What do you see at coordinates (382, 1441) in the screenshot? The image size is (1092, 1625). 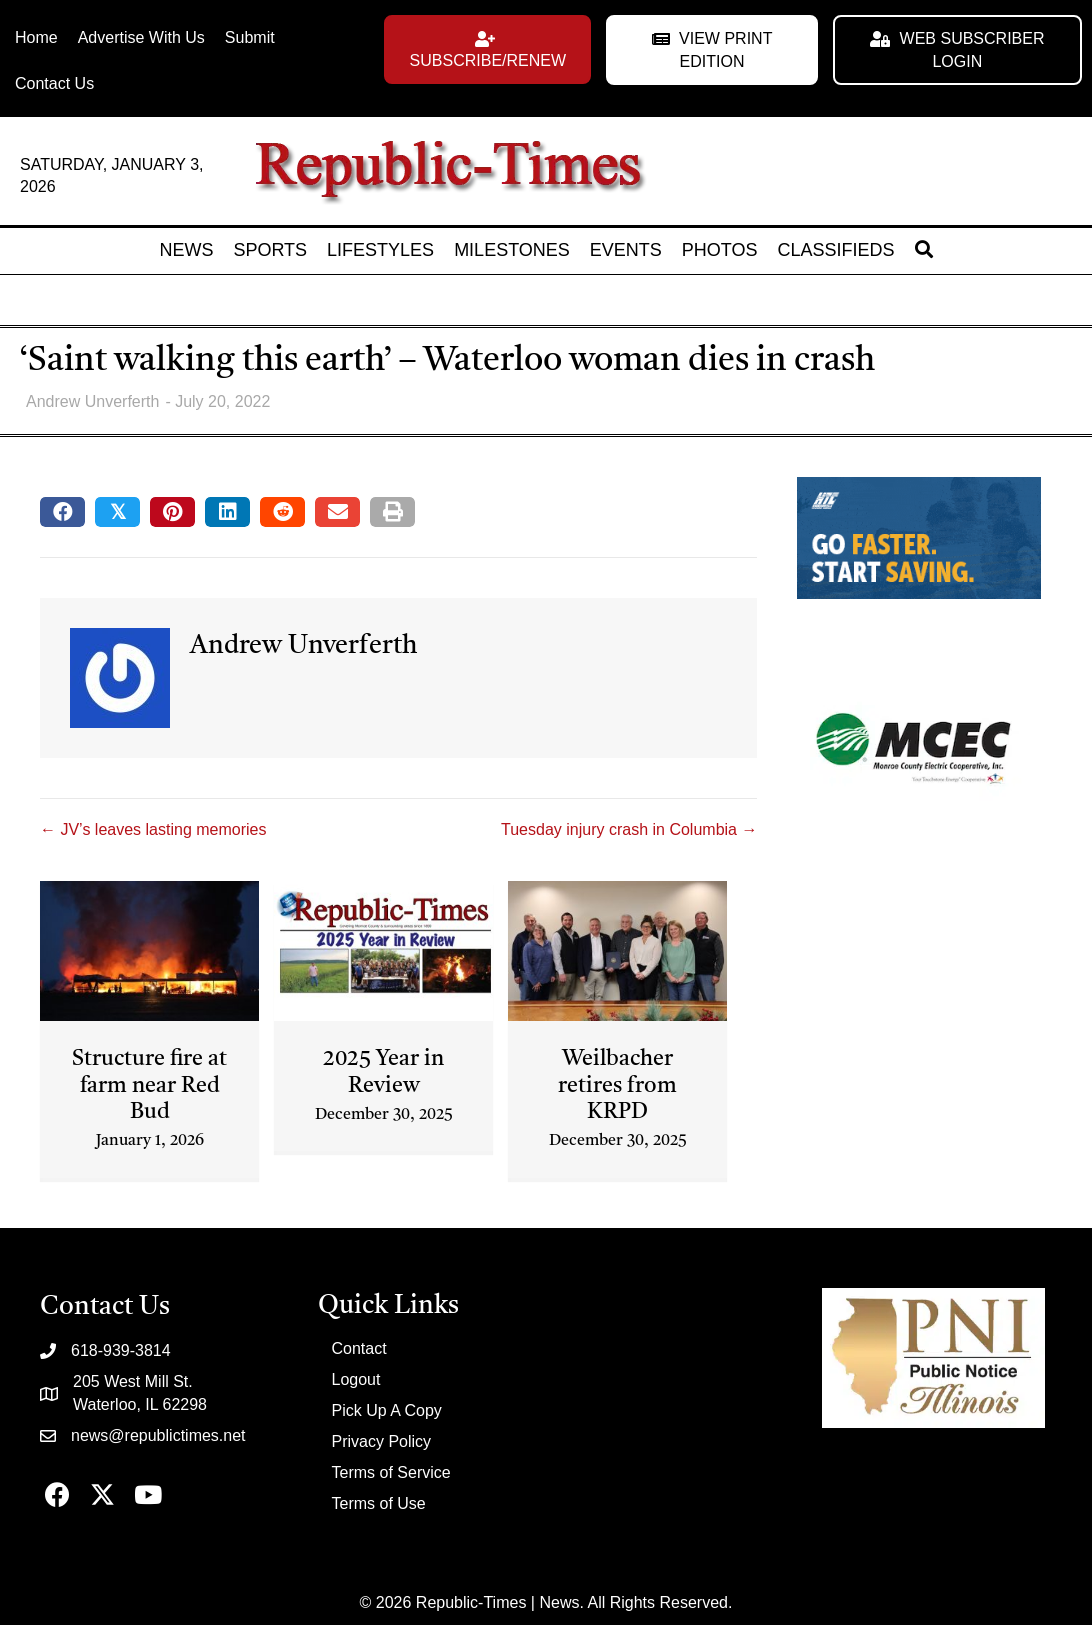 I see `Privacy Policy` at bounding box center [382, 1441].